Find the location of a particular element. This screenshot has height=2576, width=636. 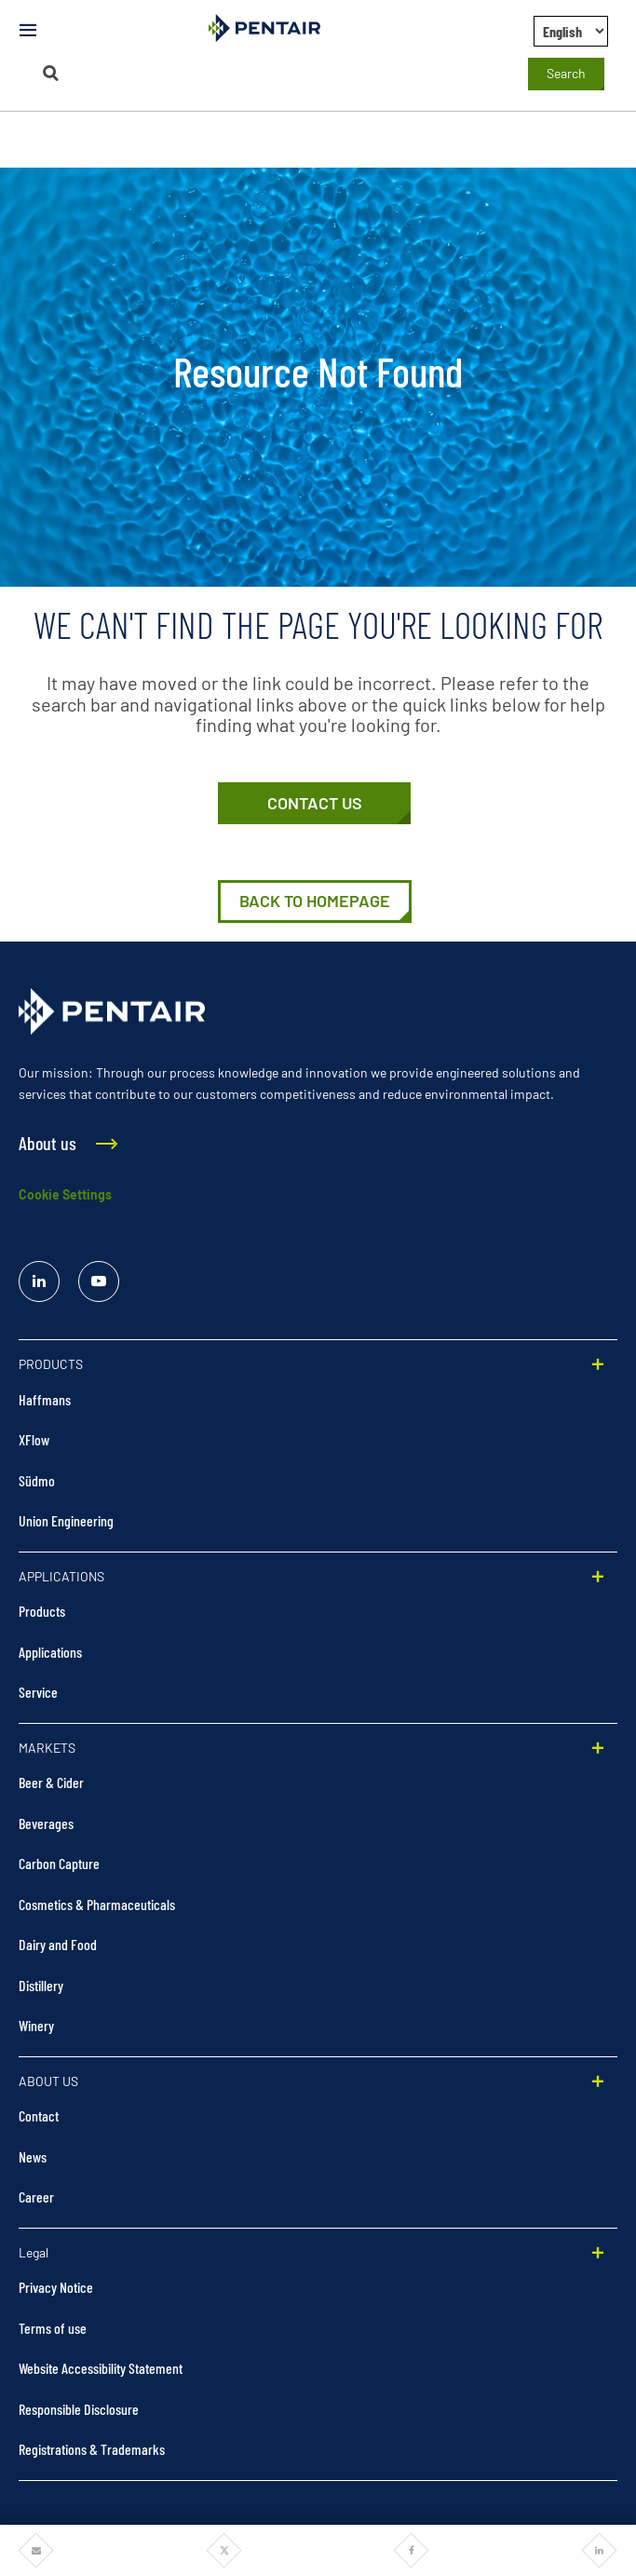

Carbon Capture is located at coordinates (59, 1863).